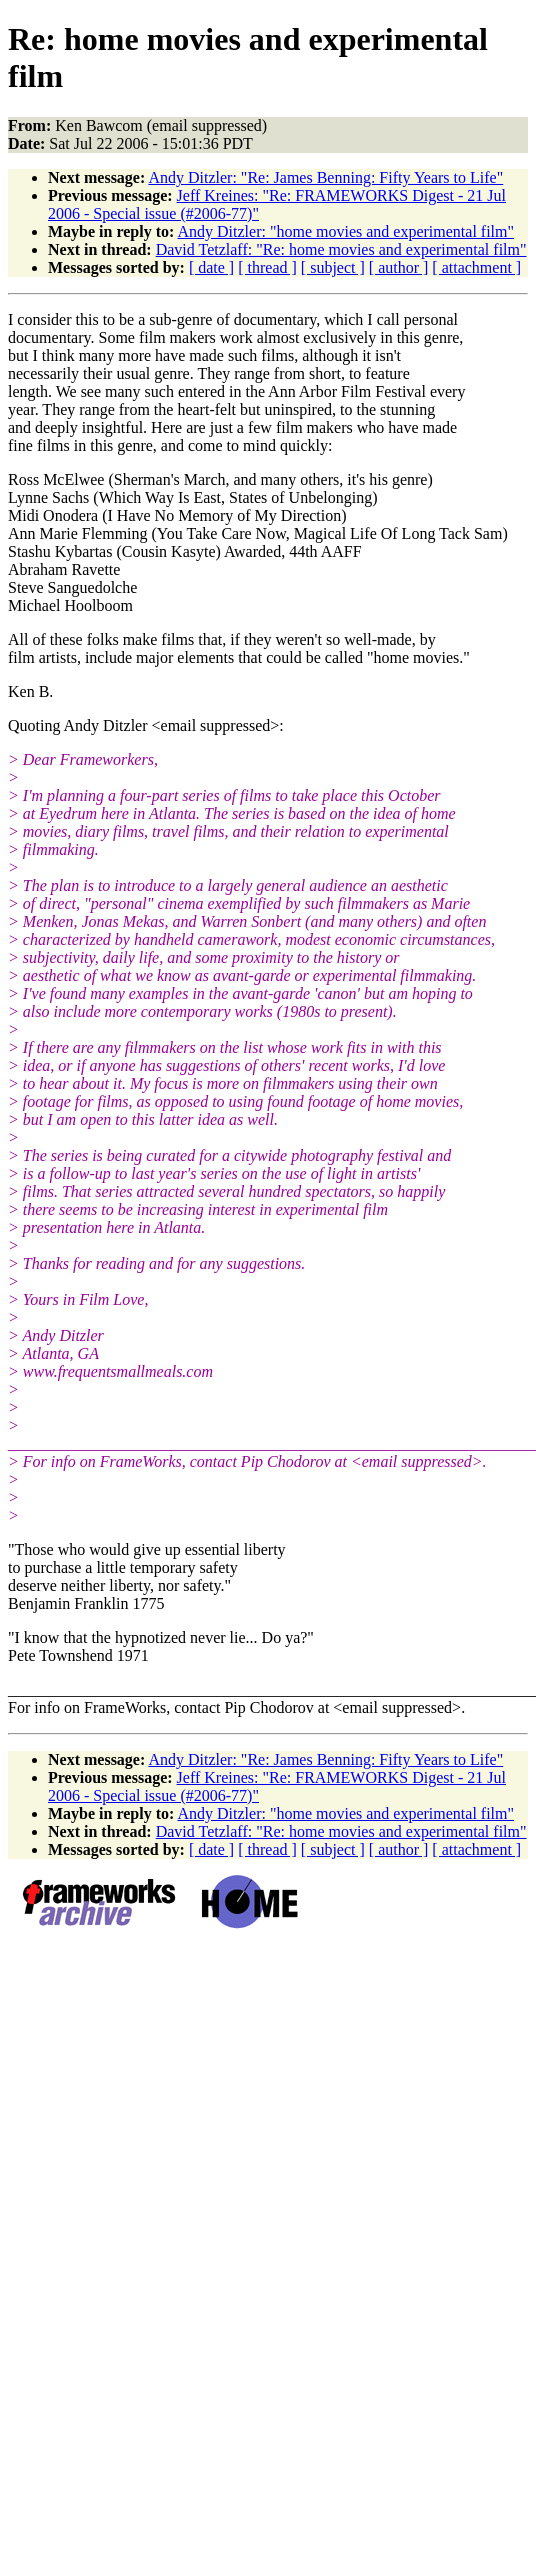 Image resolution: width=536 pixels, height=2561 pixels. Describe the element at coordinates (341, 249) in the screenshot. I see `David Tetzlaff: "Re: home movies and experimental film"` at that location.